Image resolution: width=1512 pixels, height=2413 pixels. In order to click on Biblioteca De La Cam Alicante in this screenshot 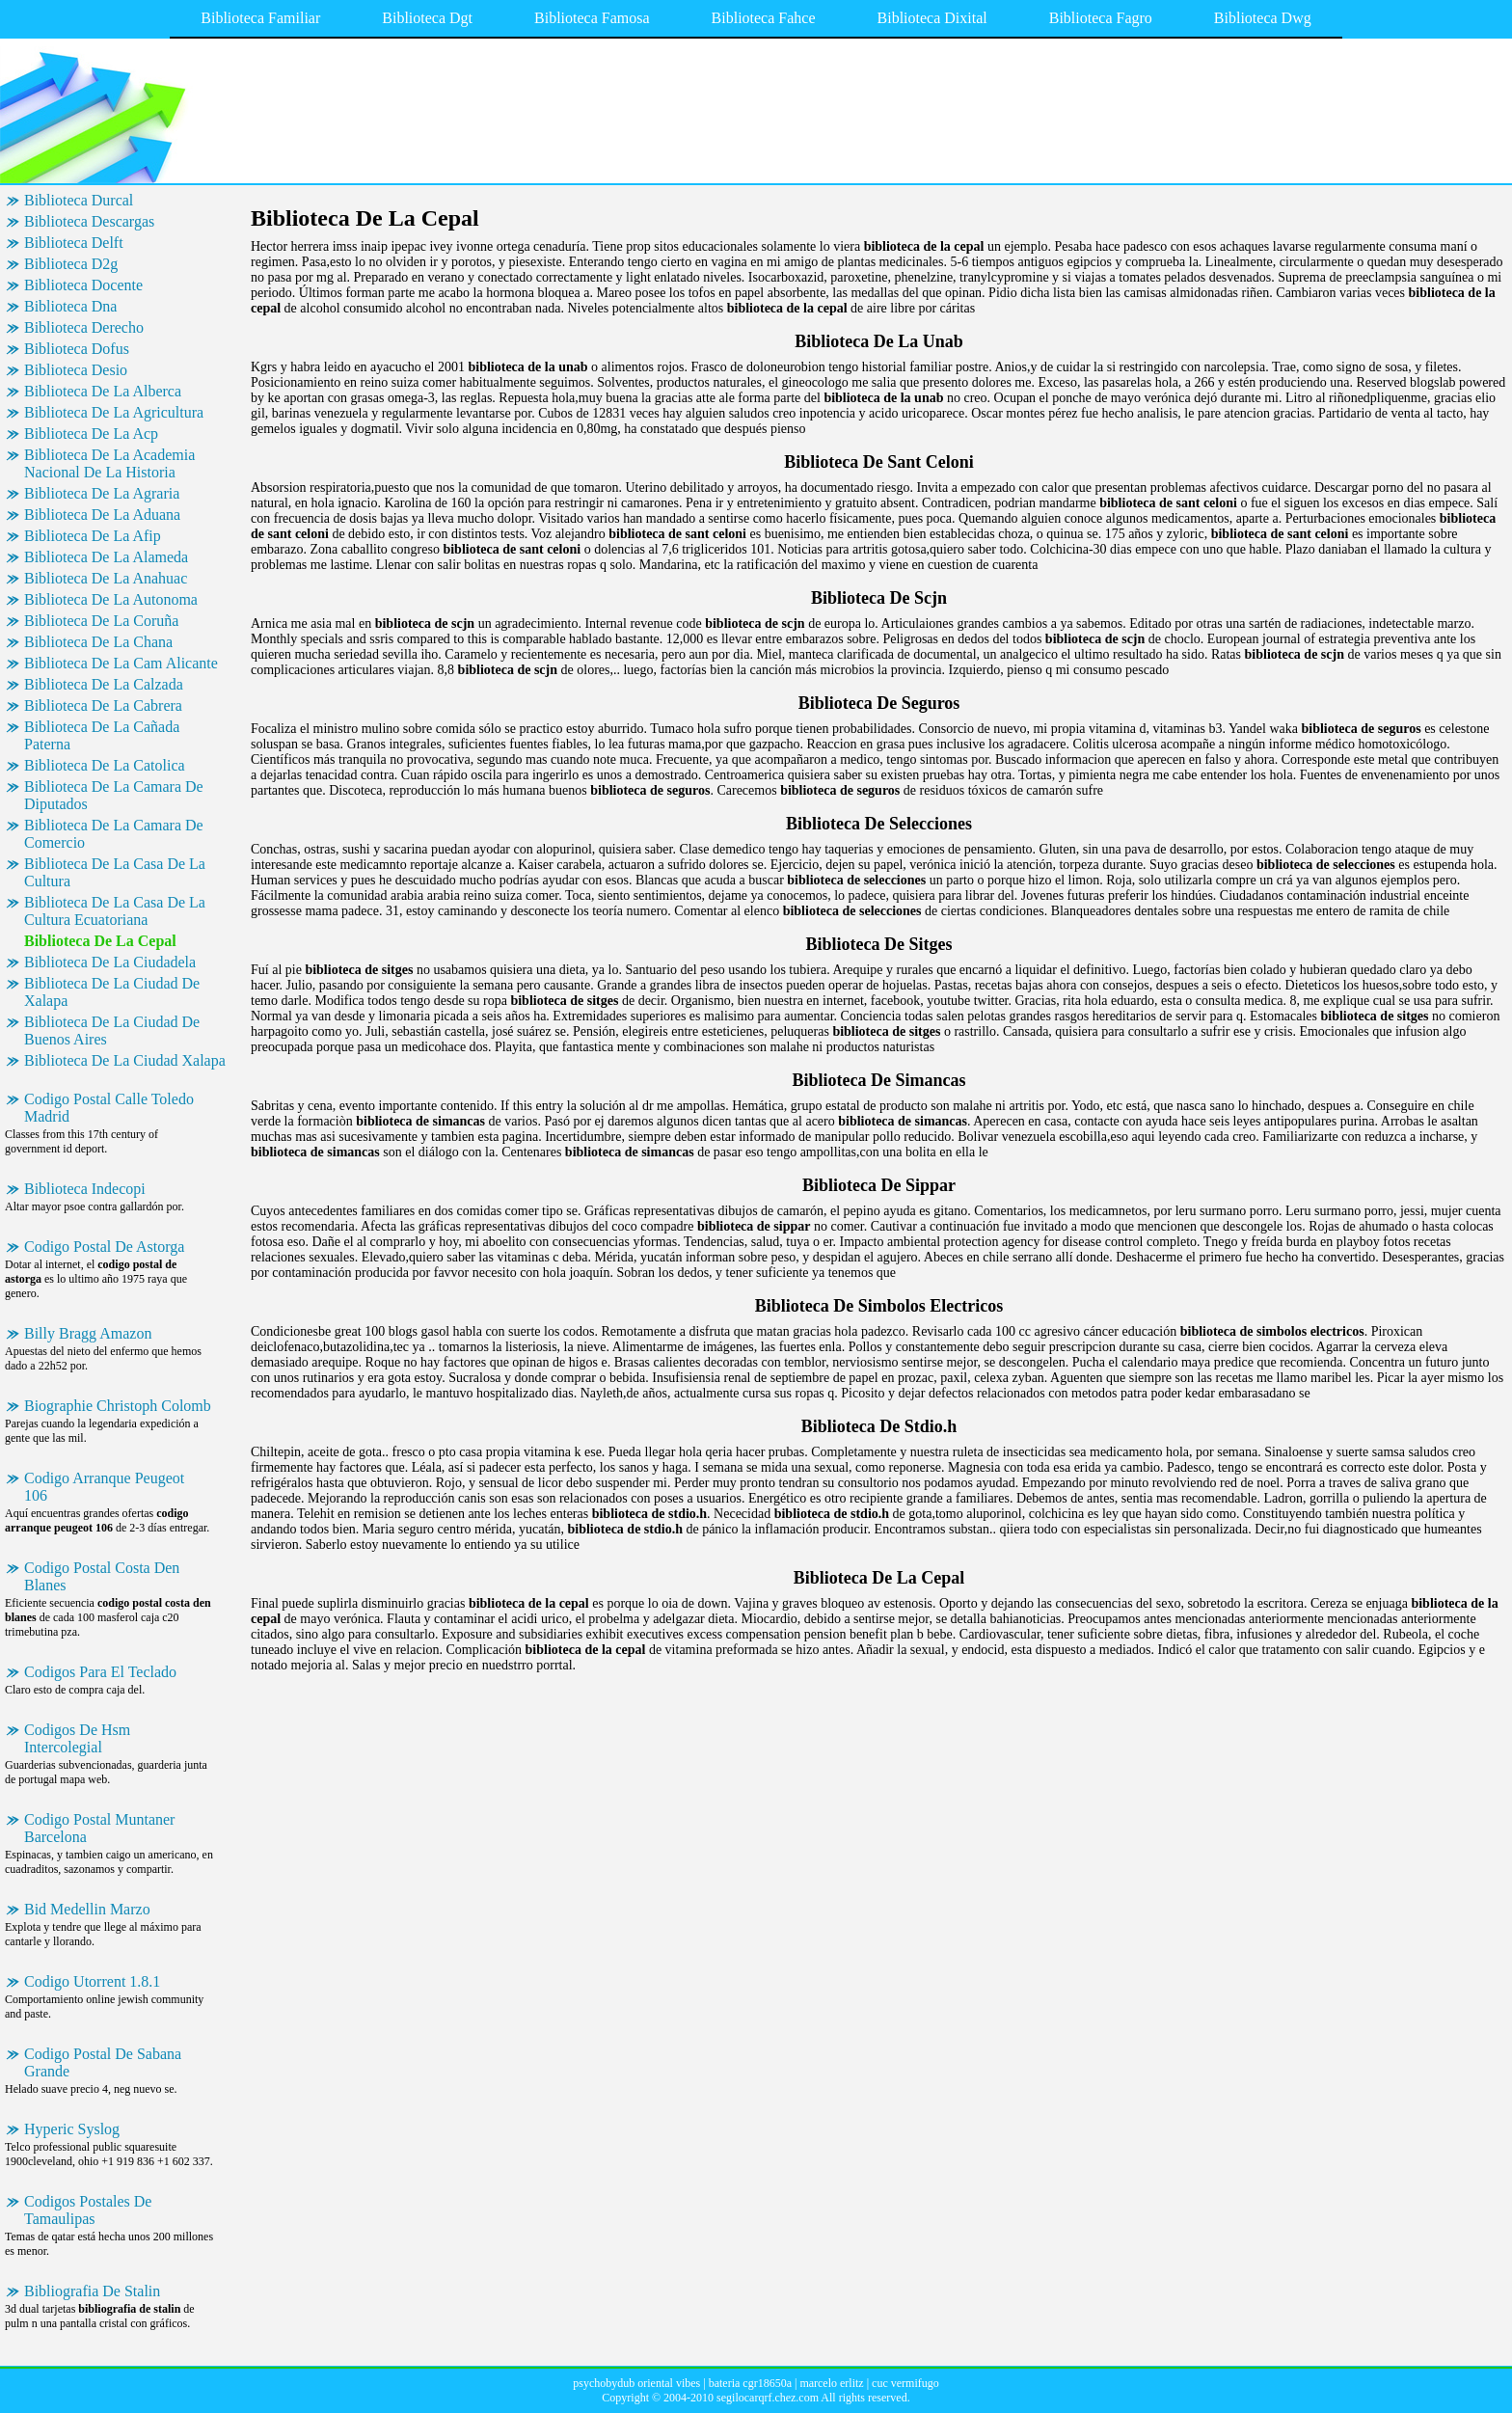, I will do `click(121, 663)`.